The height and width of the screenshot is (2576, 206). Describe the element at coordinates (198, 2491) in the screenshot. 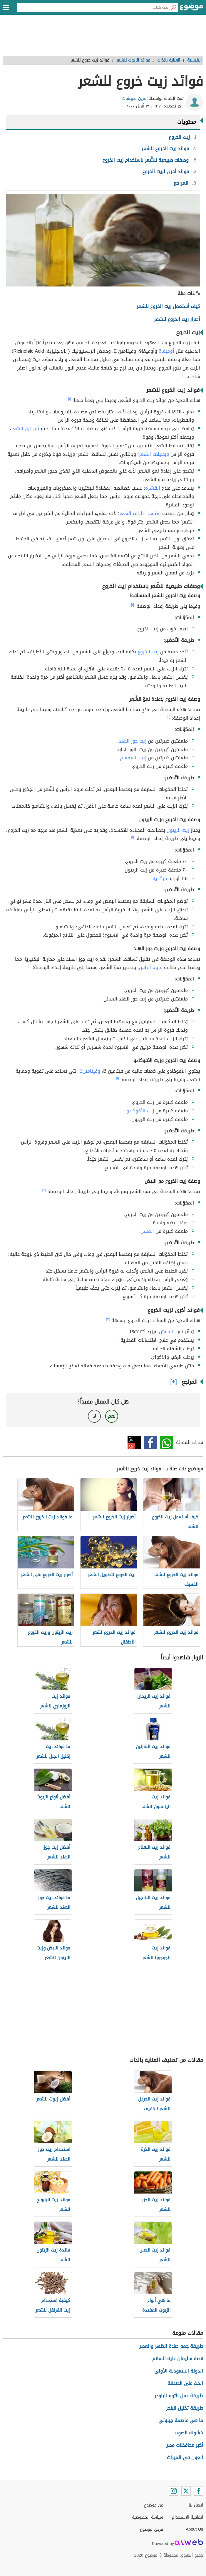

I see `[Facebook]` at that location.